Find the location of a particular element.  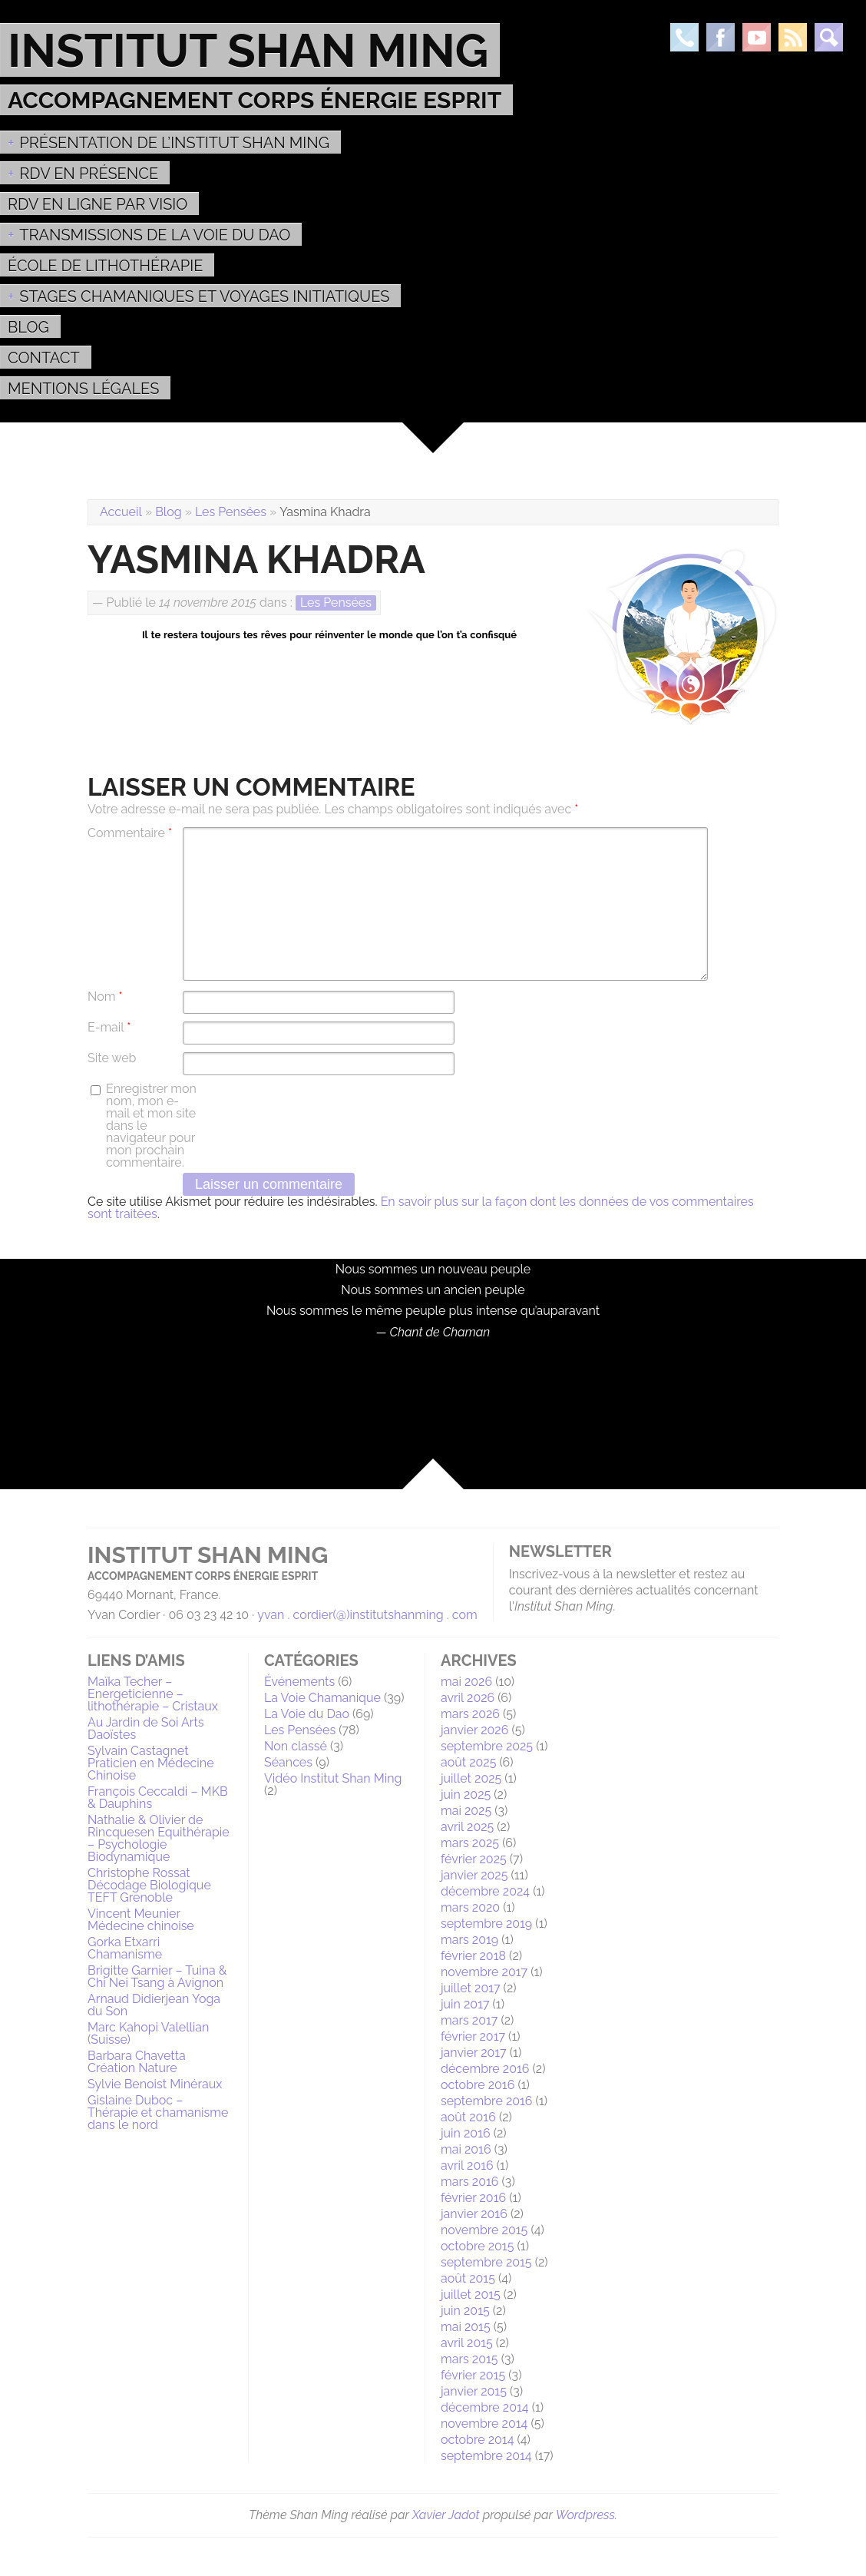

octobre 2015 is located at coordinates (477, 2246).